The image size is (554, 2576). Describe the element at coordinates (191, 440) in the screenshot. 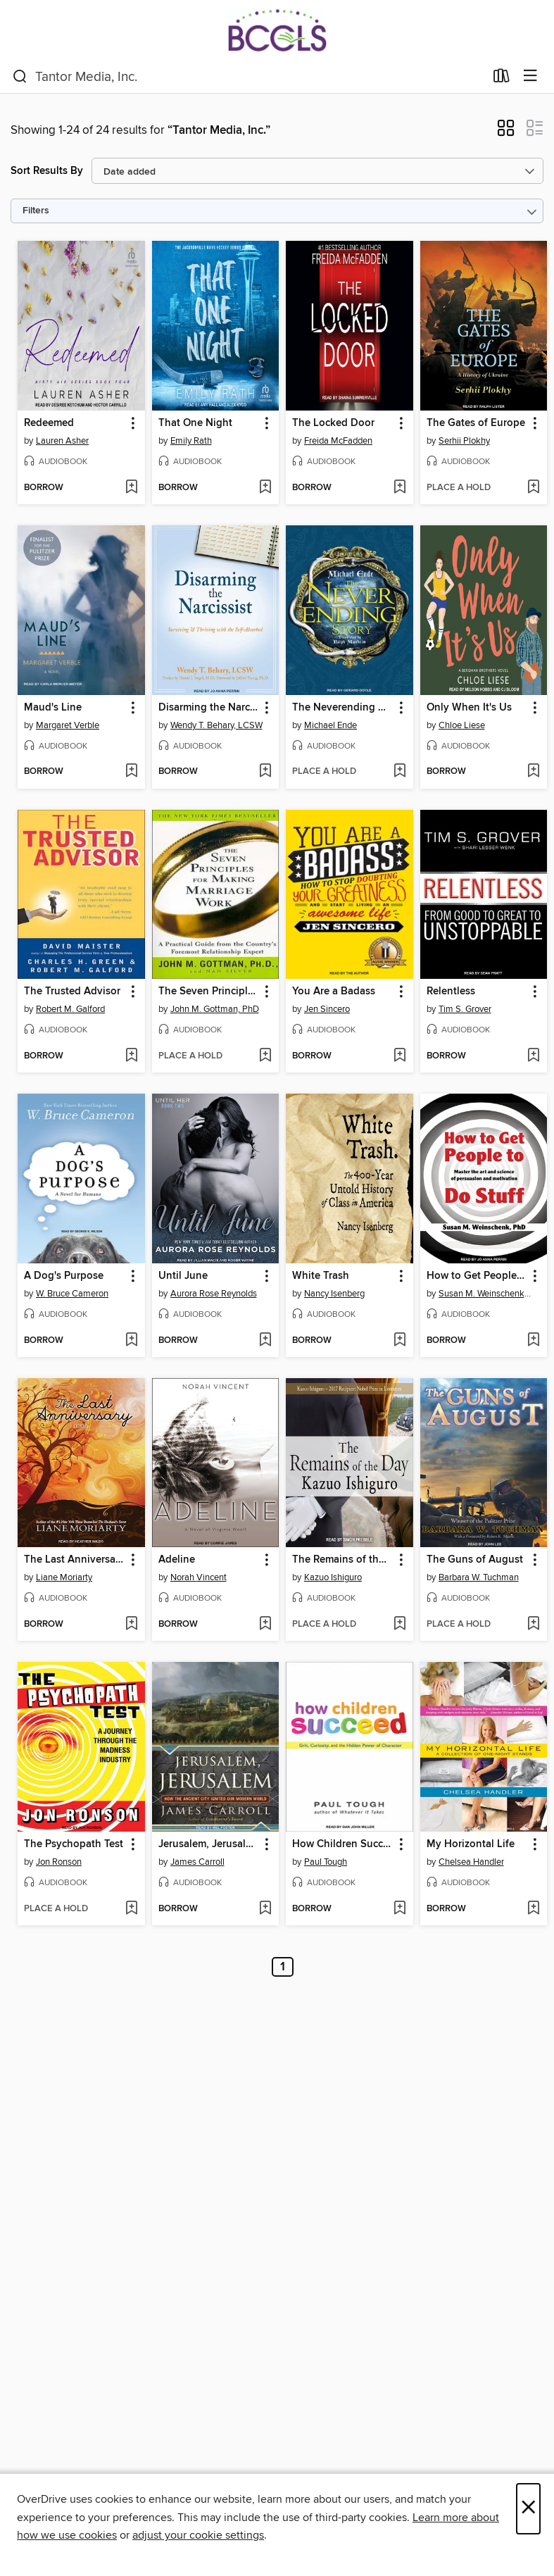

I see `Emily Rath [Search by author, Emily Rath]` at that location.